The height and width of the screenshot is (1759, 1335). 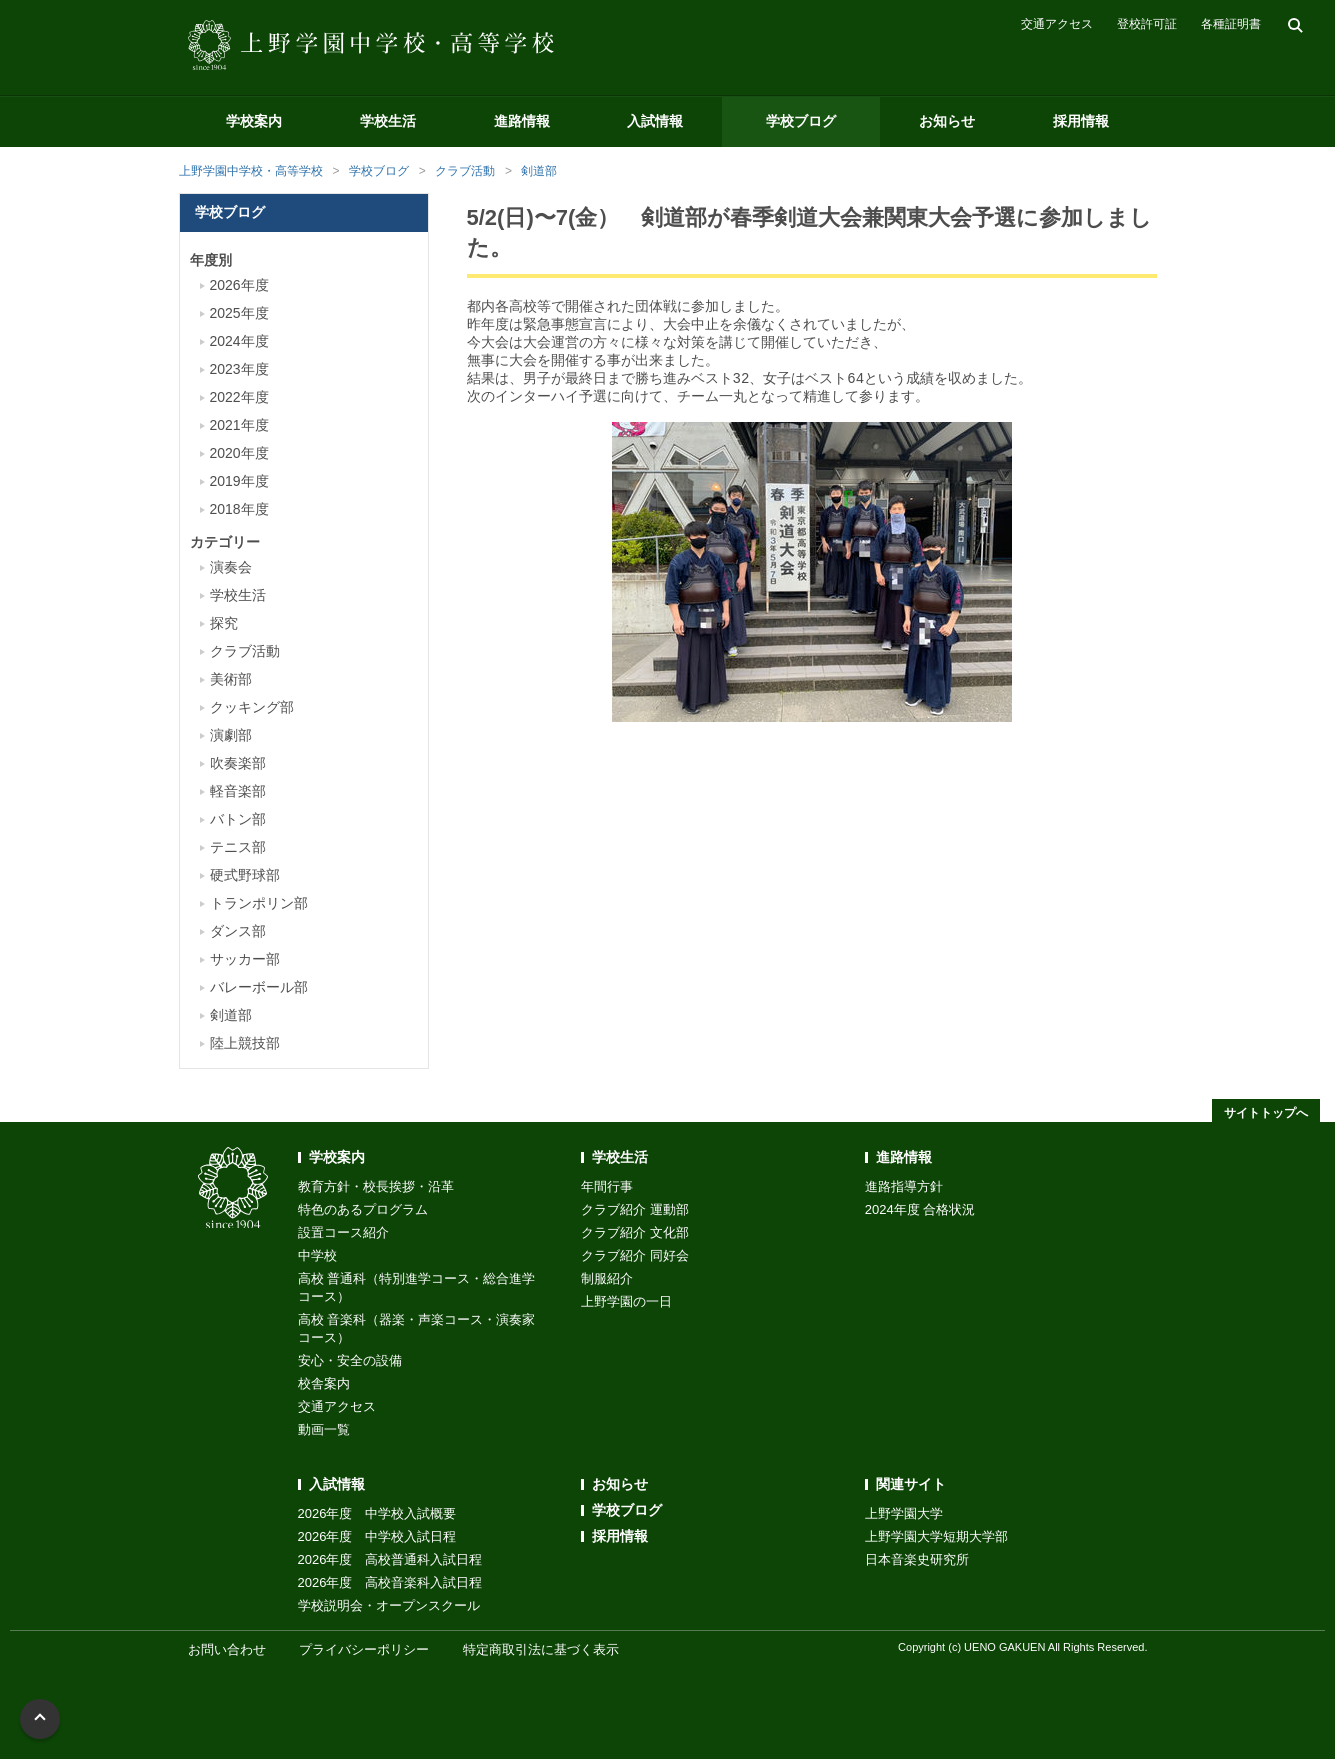 What do you see at coordinates (239, 425) in the screenshot?
I see `2021年度` at bounding box center [239, 425].